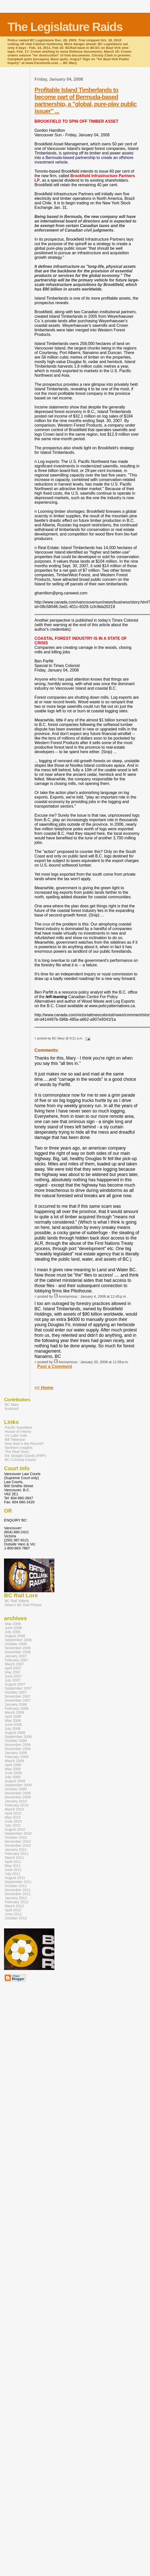 Image resolution: width=150 pixels, height=2576 pixels. What do you see at coordinates (13, 1862) in the screenshot?
I see `April 2011` at bounding box center [13, 1862].